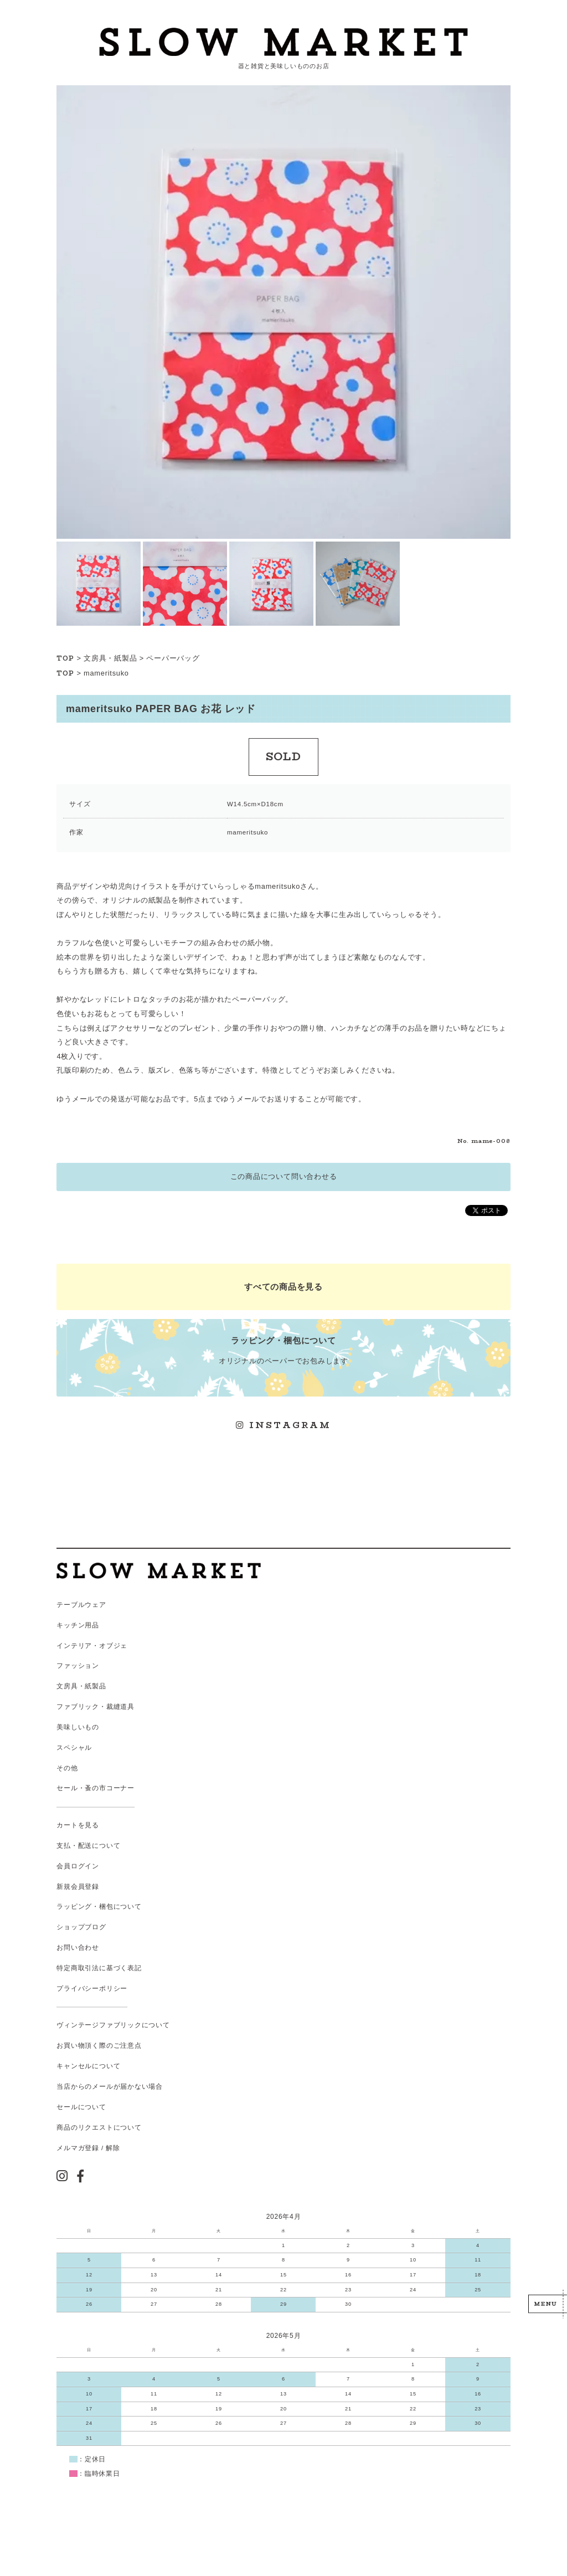  Describe the element at coordinates (77, 1886) in the screenshot. I see `新規会員登録` at that location.